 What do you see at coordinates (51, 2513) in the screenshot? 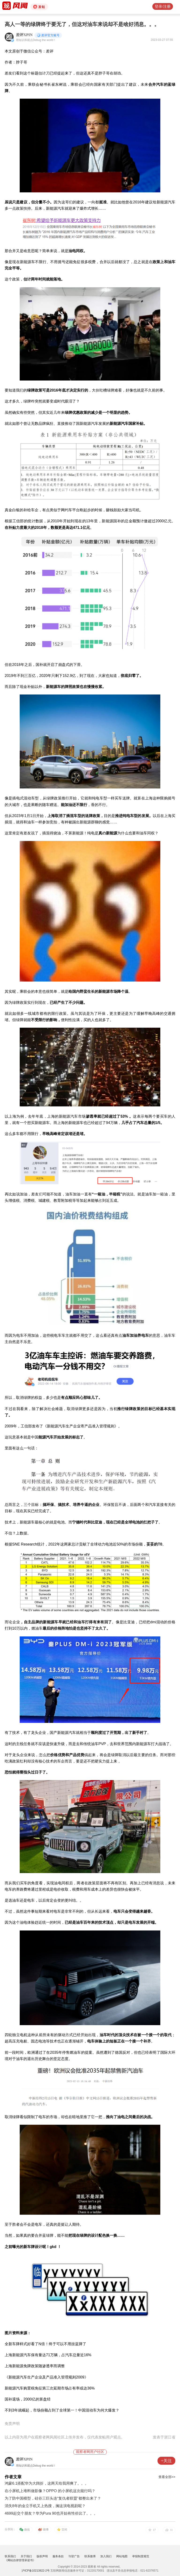
I see `4699起交个朋友？华为Pura 90也开始有性价比了。。。` at bounding box center [51, 2513].